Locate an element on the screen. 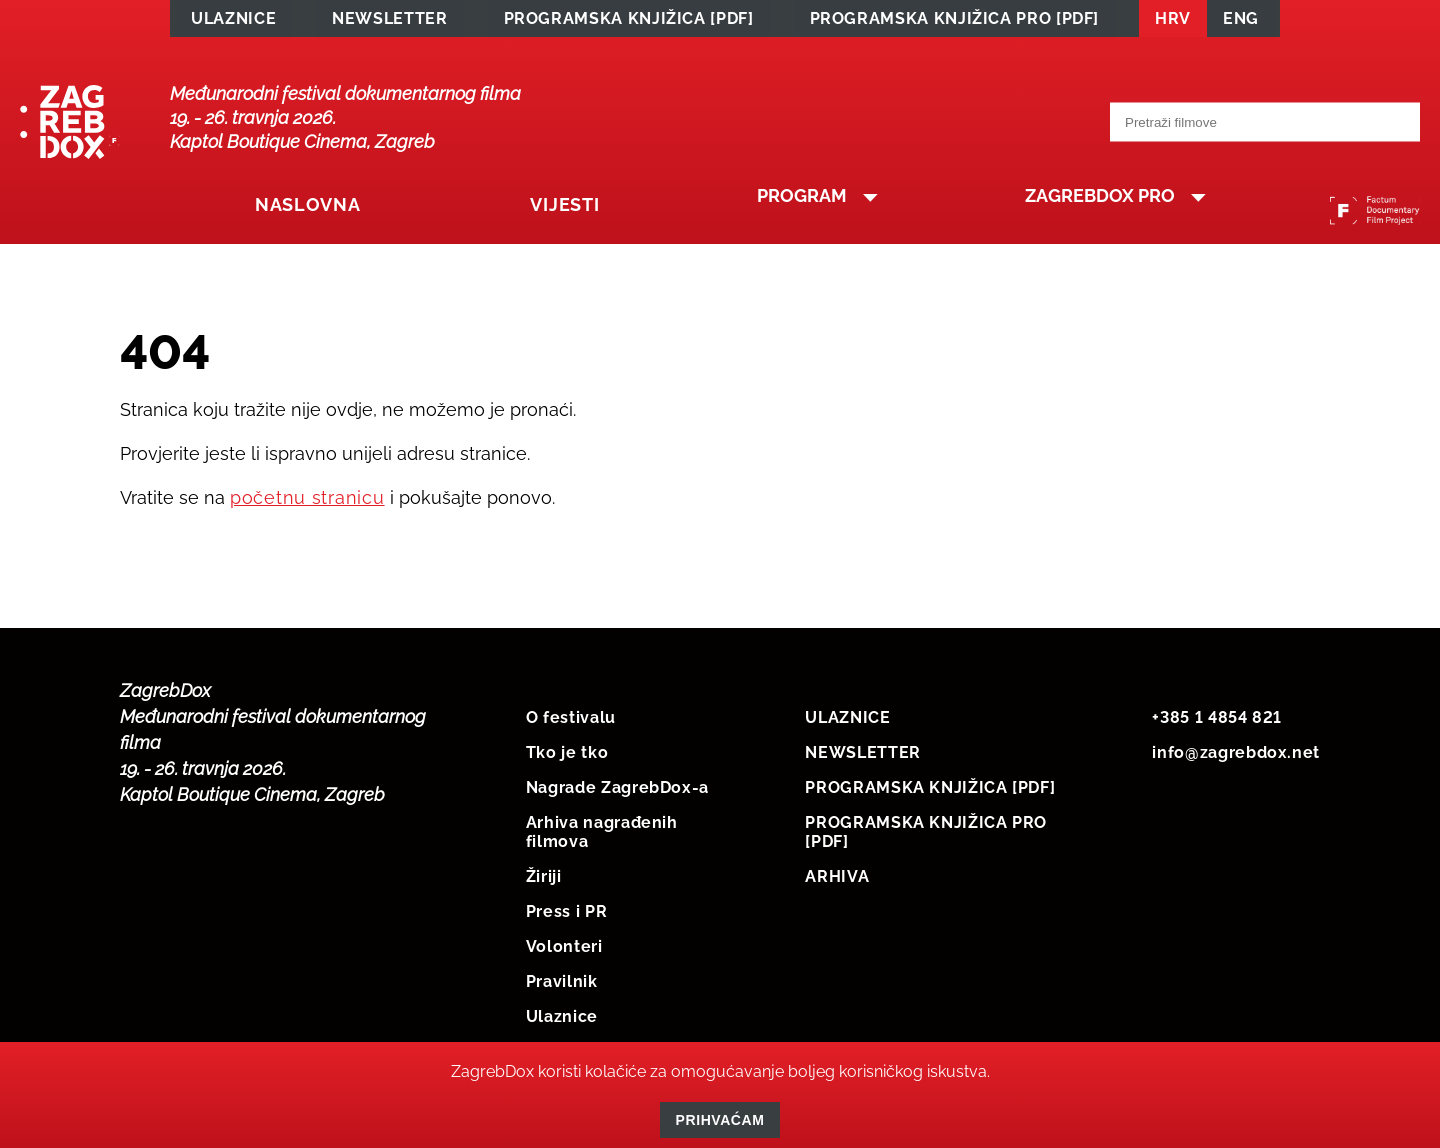 The image size is (1440, 1148). NEWSLETTER is located at coordinates (389, 21).